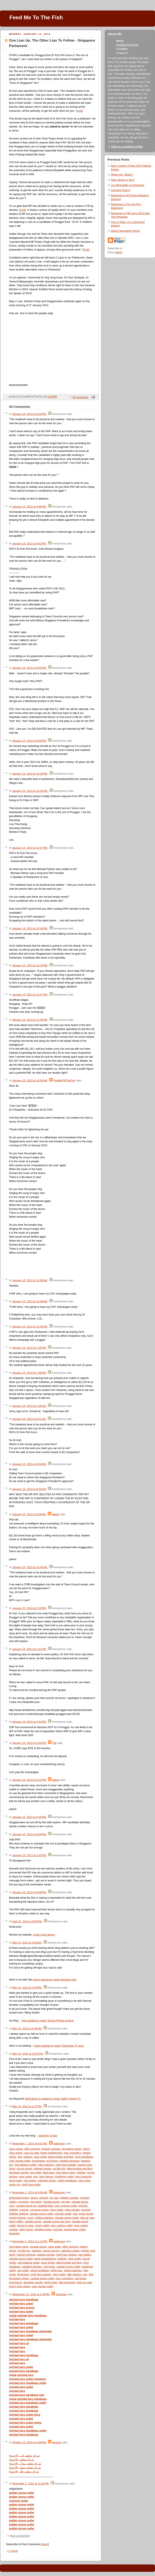  What do you see at coordinates (45, 2544) in the screenshot?
I see `Atom` at bounding box center [45, 2544].